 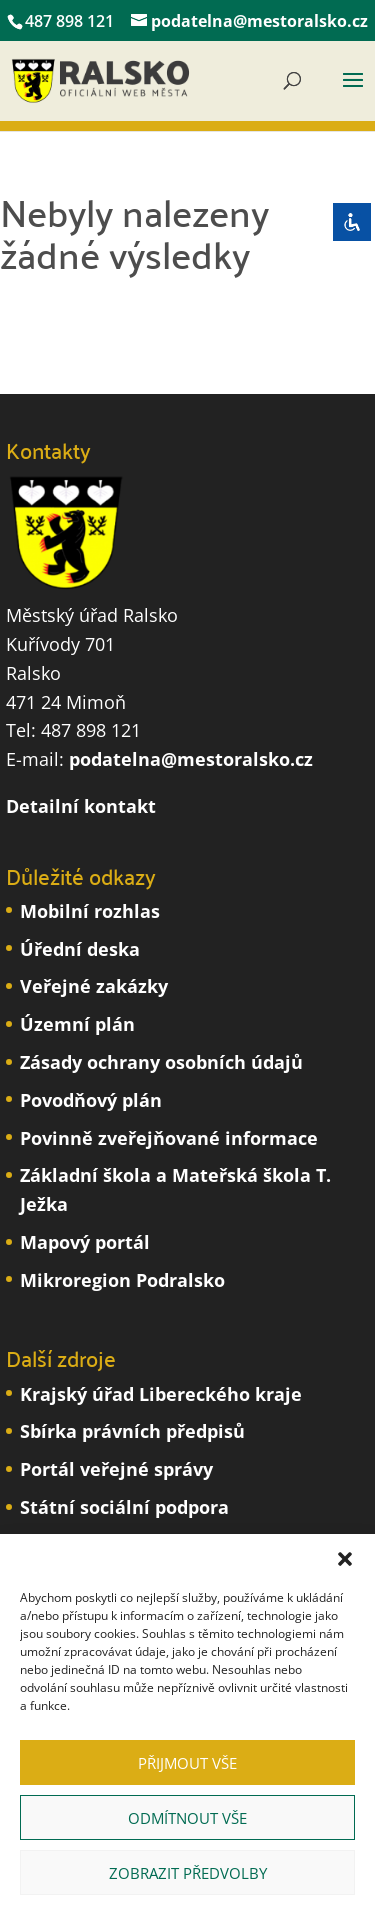 What do you see at coordinates (94, 986) in the screenshot?
I see `Veřejné zakázky` at bounding box center [94, 986].